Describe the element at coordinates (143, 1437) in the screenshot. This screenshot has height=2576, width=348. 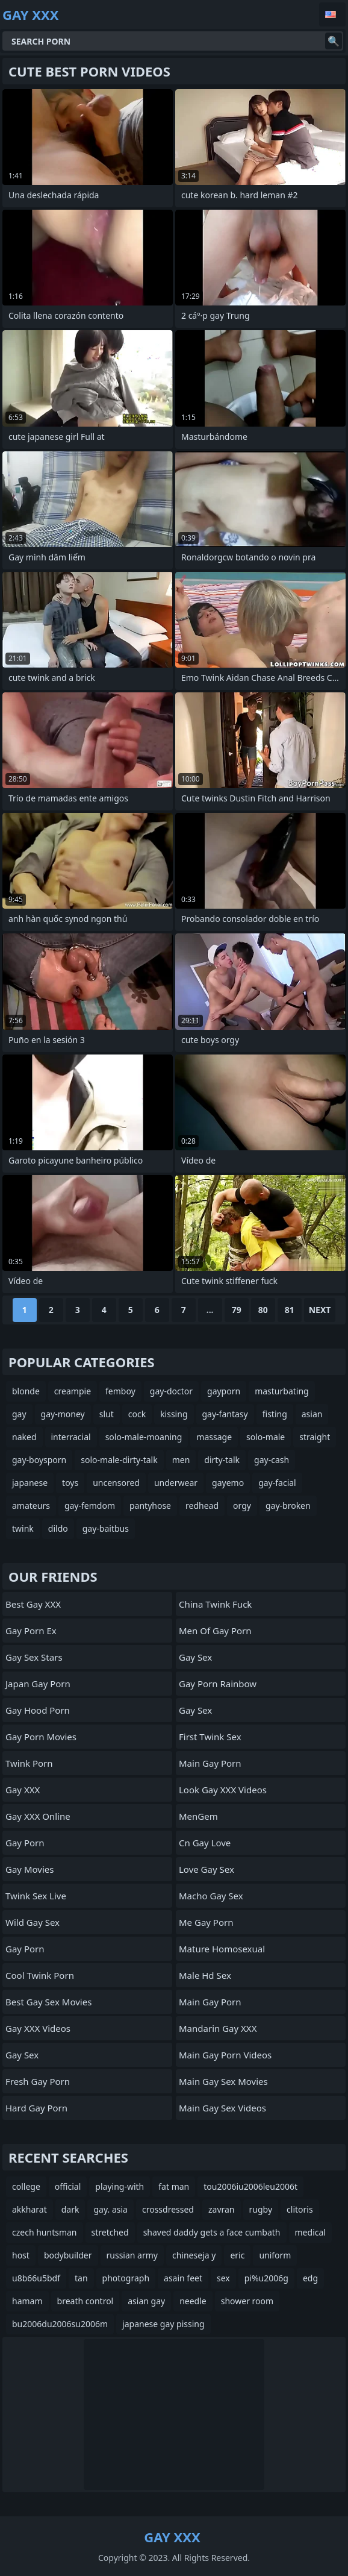
I see `solo-male-moaning` at that location.